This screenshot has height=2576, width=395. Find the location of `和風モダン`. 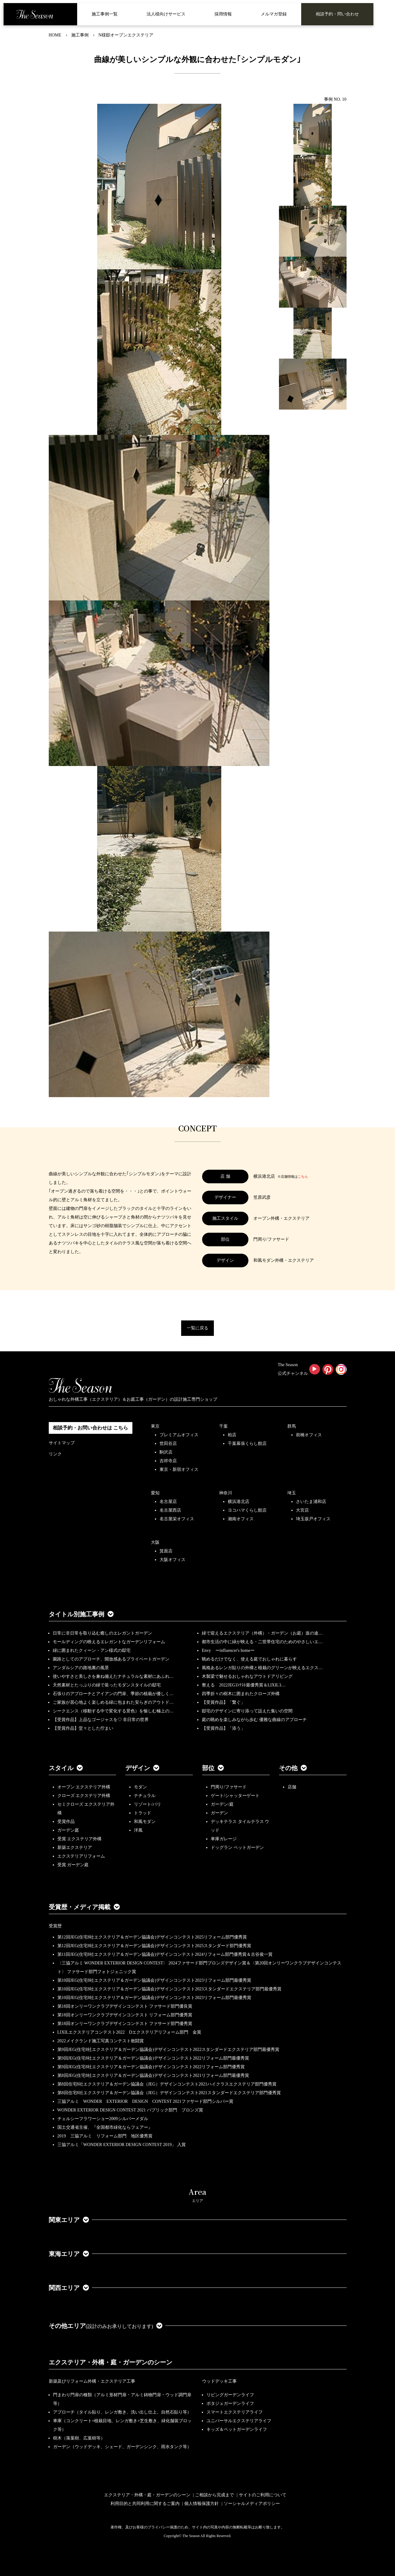

和風モダン is located at coordinates (145, 1821).